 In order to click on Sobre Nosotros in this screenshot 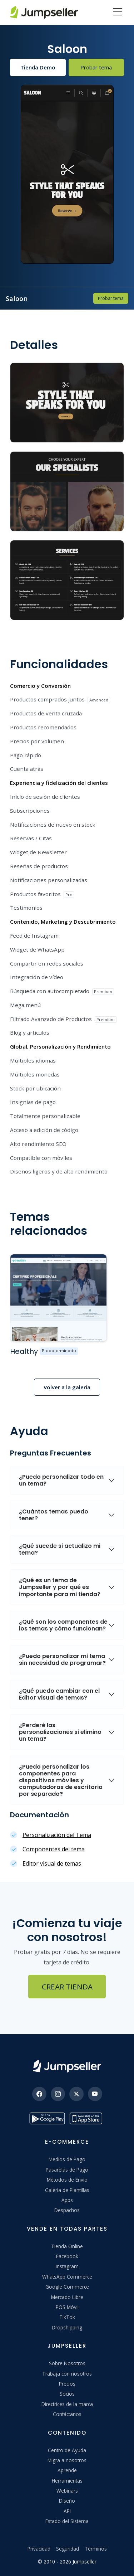, I will do `click(67, 2363)`.